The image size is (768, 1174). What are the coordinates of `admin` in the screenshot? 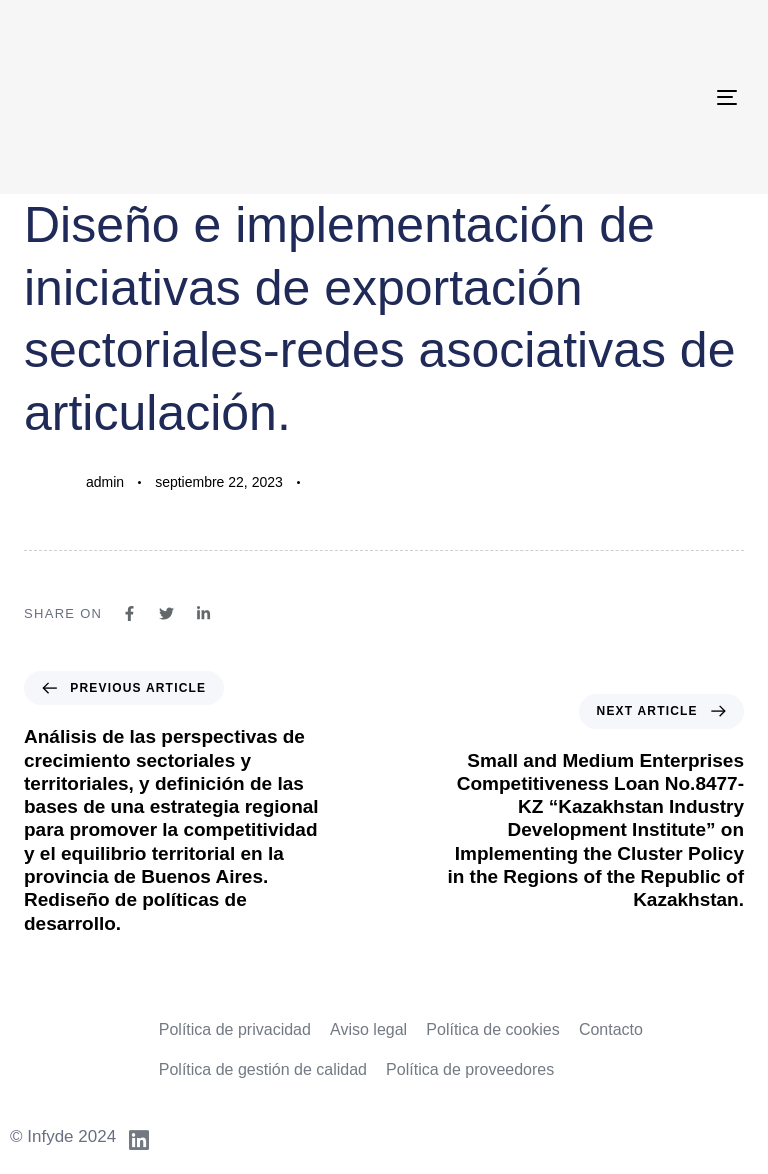 It's located at (105, 482).